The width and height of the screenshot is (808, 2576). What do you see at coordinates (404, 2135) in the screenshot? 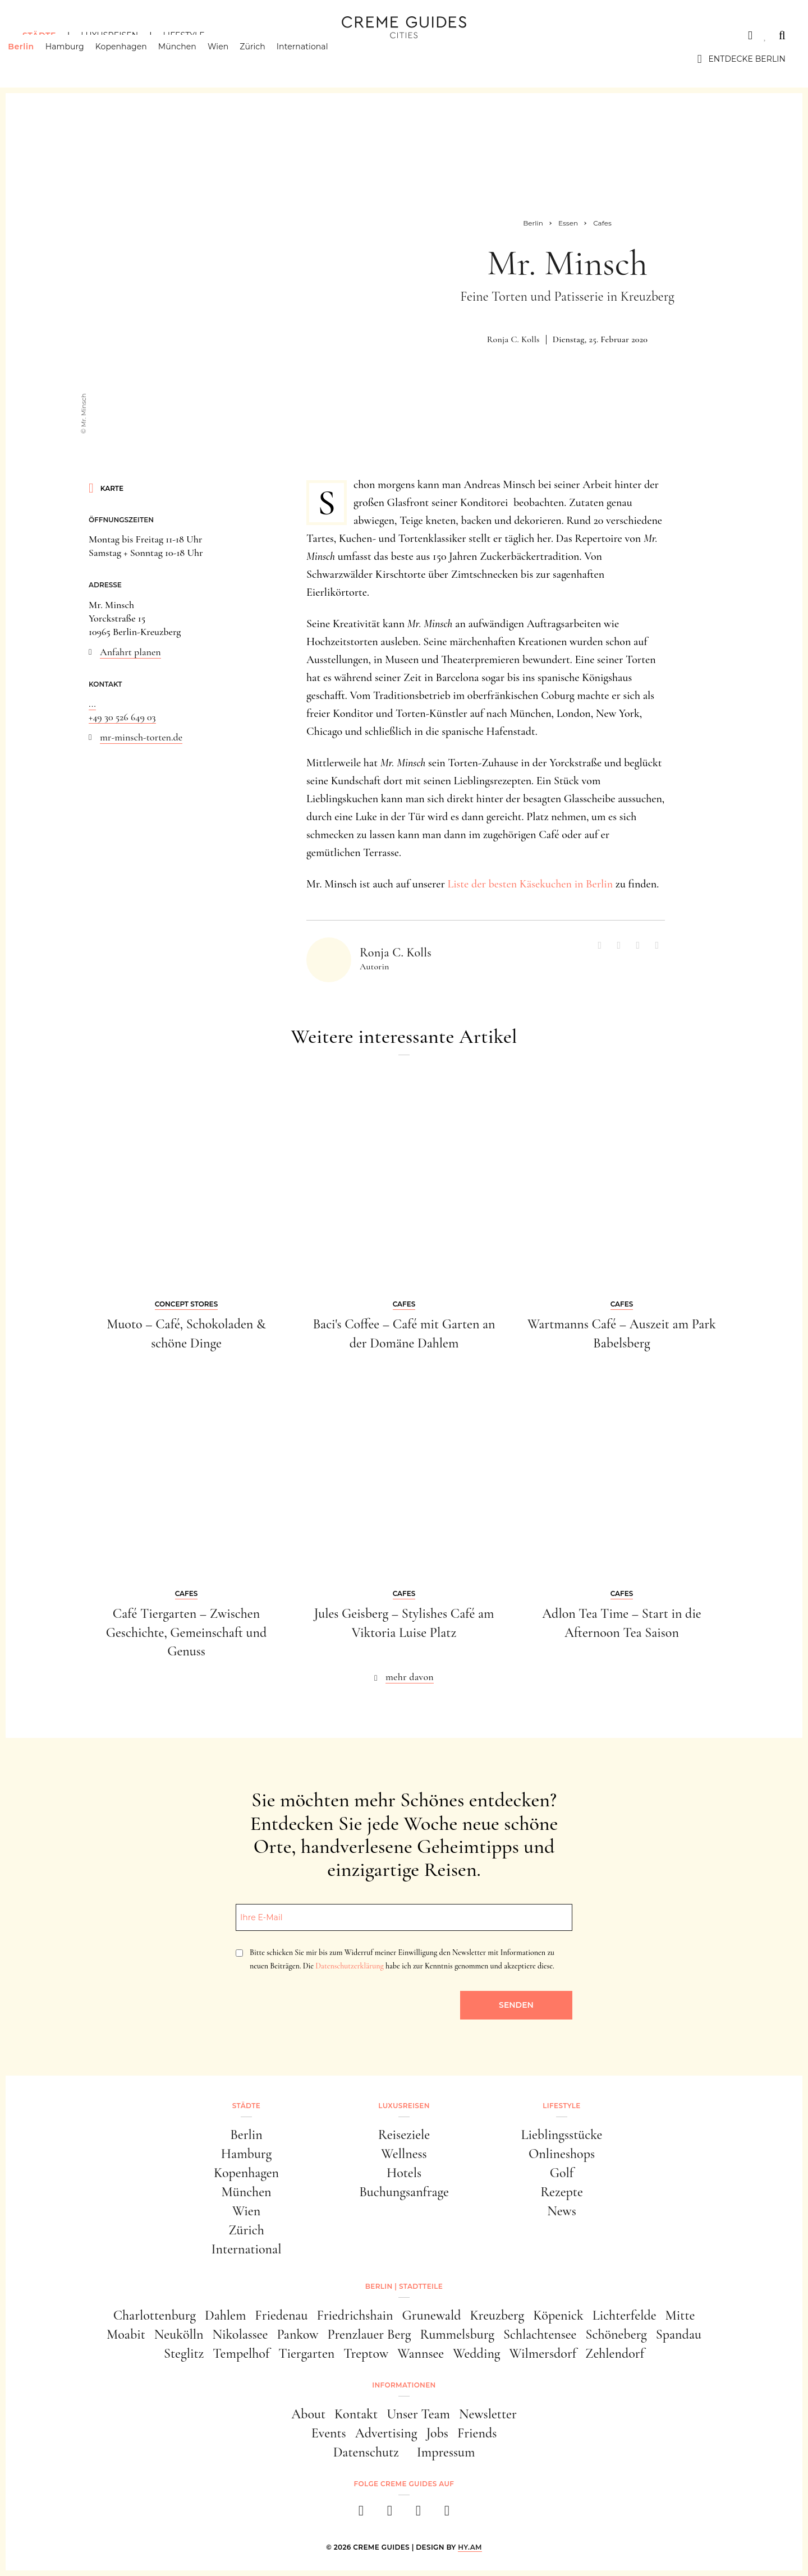
I see `Reiseziele` at bounding box center [404, 2135].